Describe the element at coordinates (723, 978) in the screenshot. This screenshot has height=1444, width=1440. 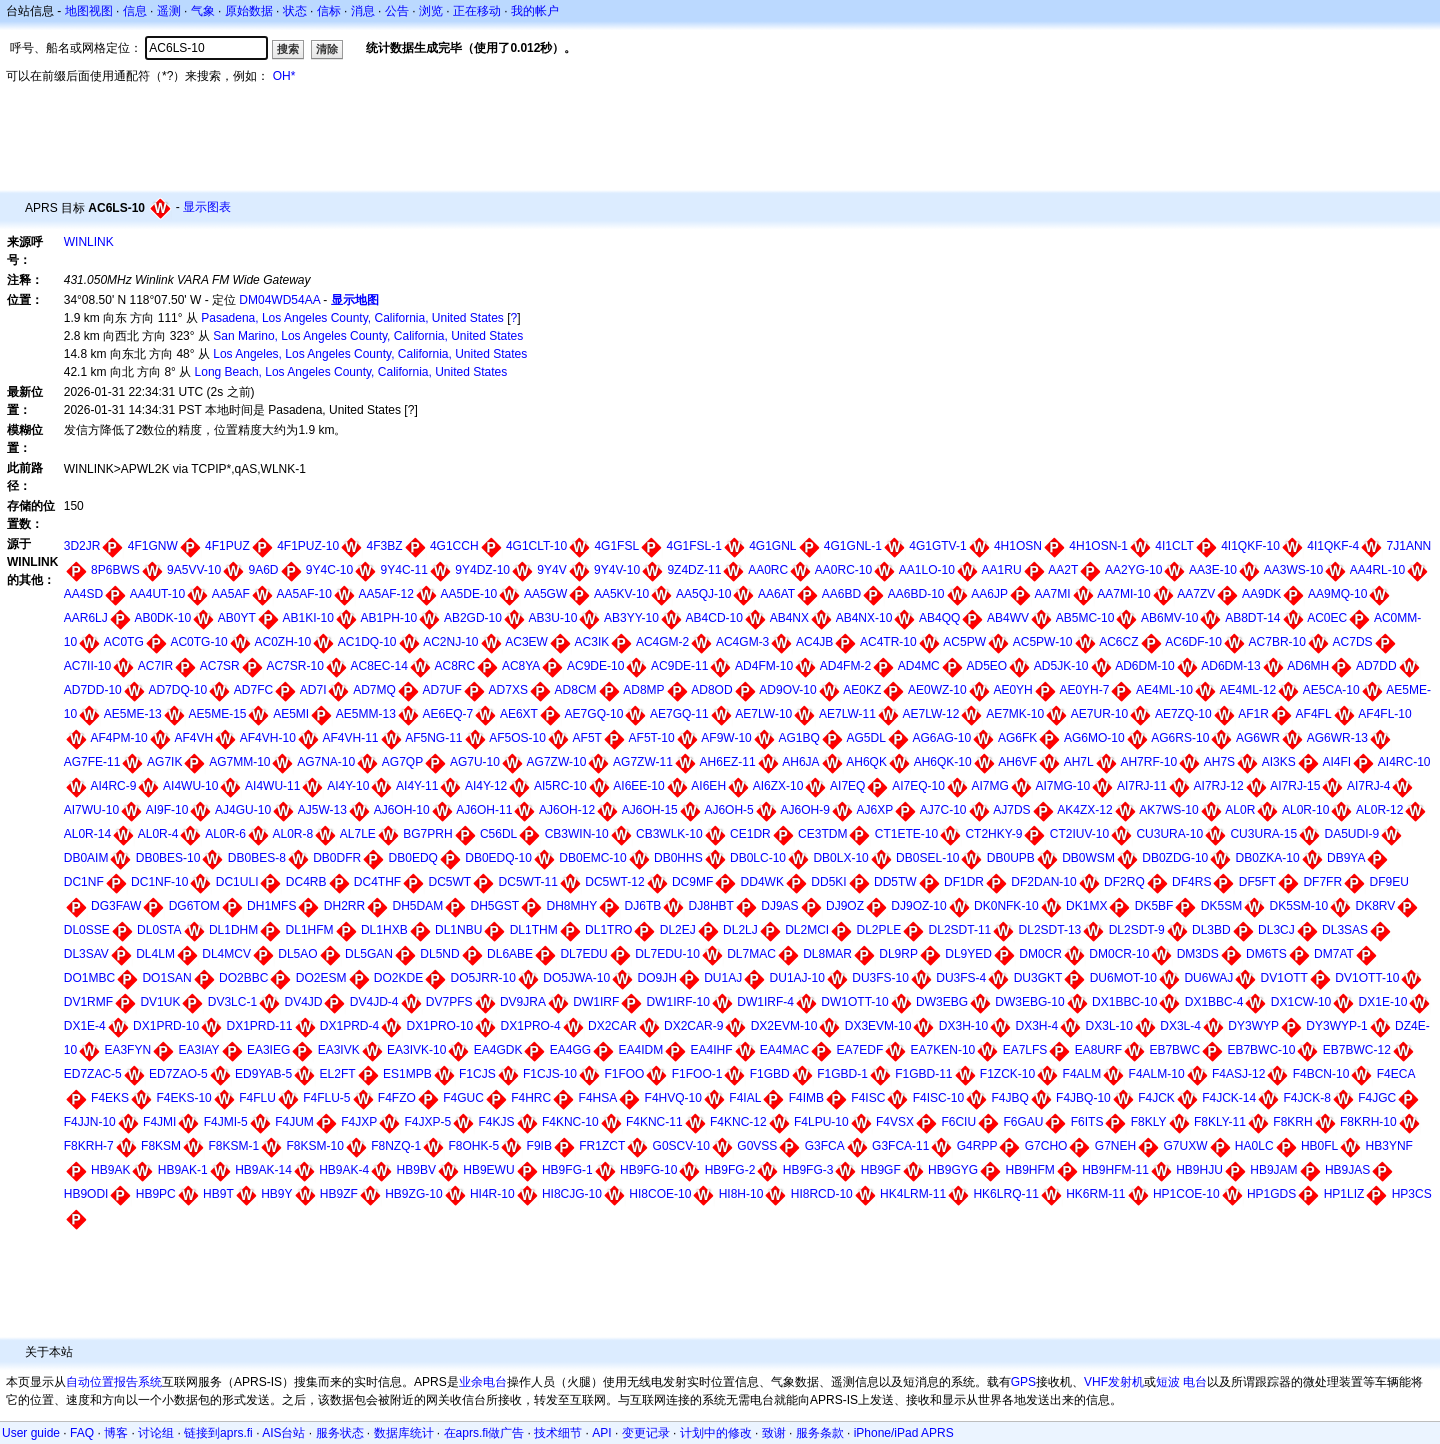
I see `DU1AJ` at that location.